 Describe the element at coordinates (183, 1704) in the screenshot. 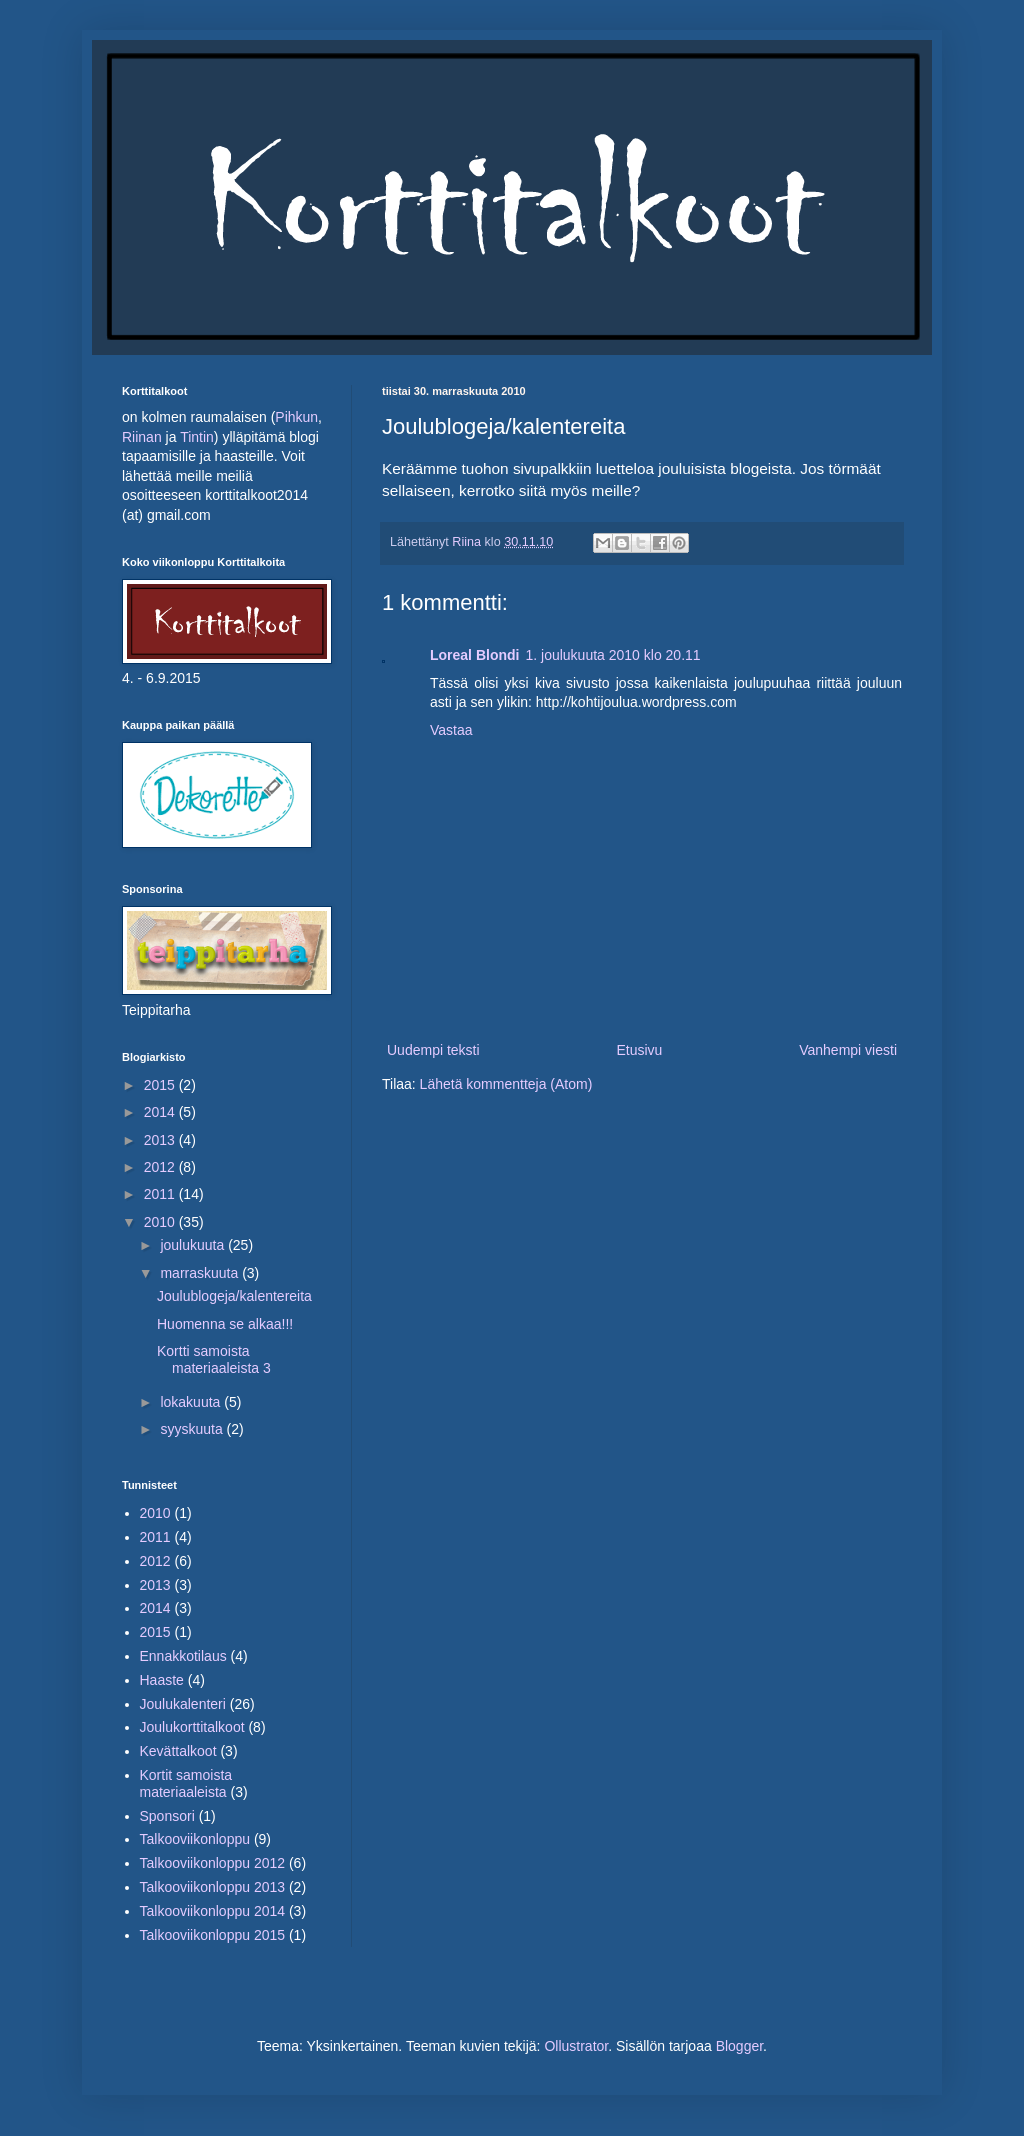

I see `Joulukalenteri` at that location.